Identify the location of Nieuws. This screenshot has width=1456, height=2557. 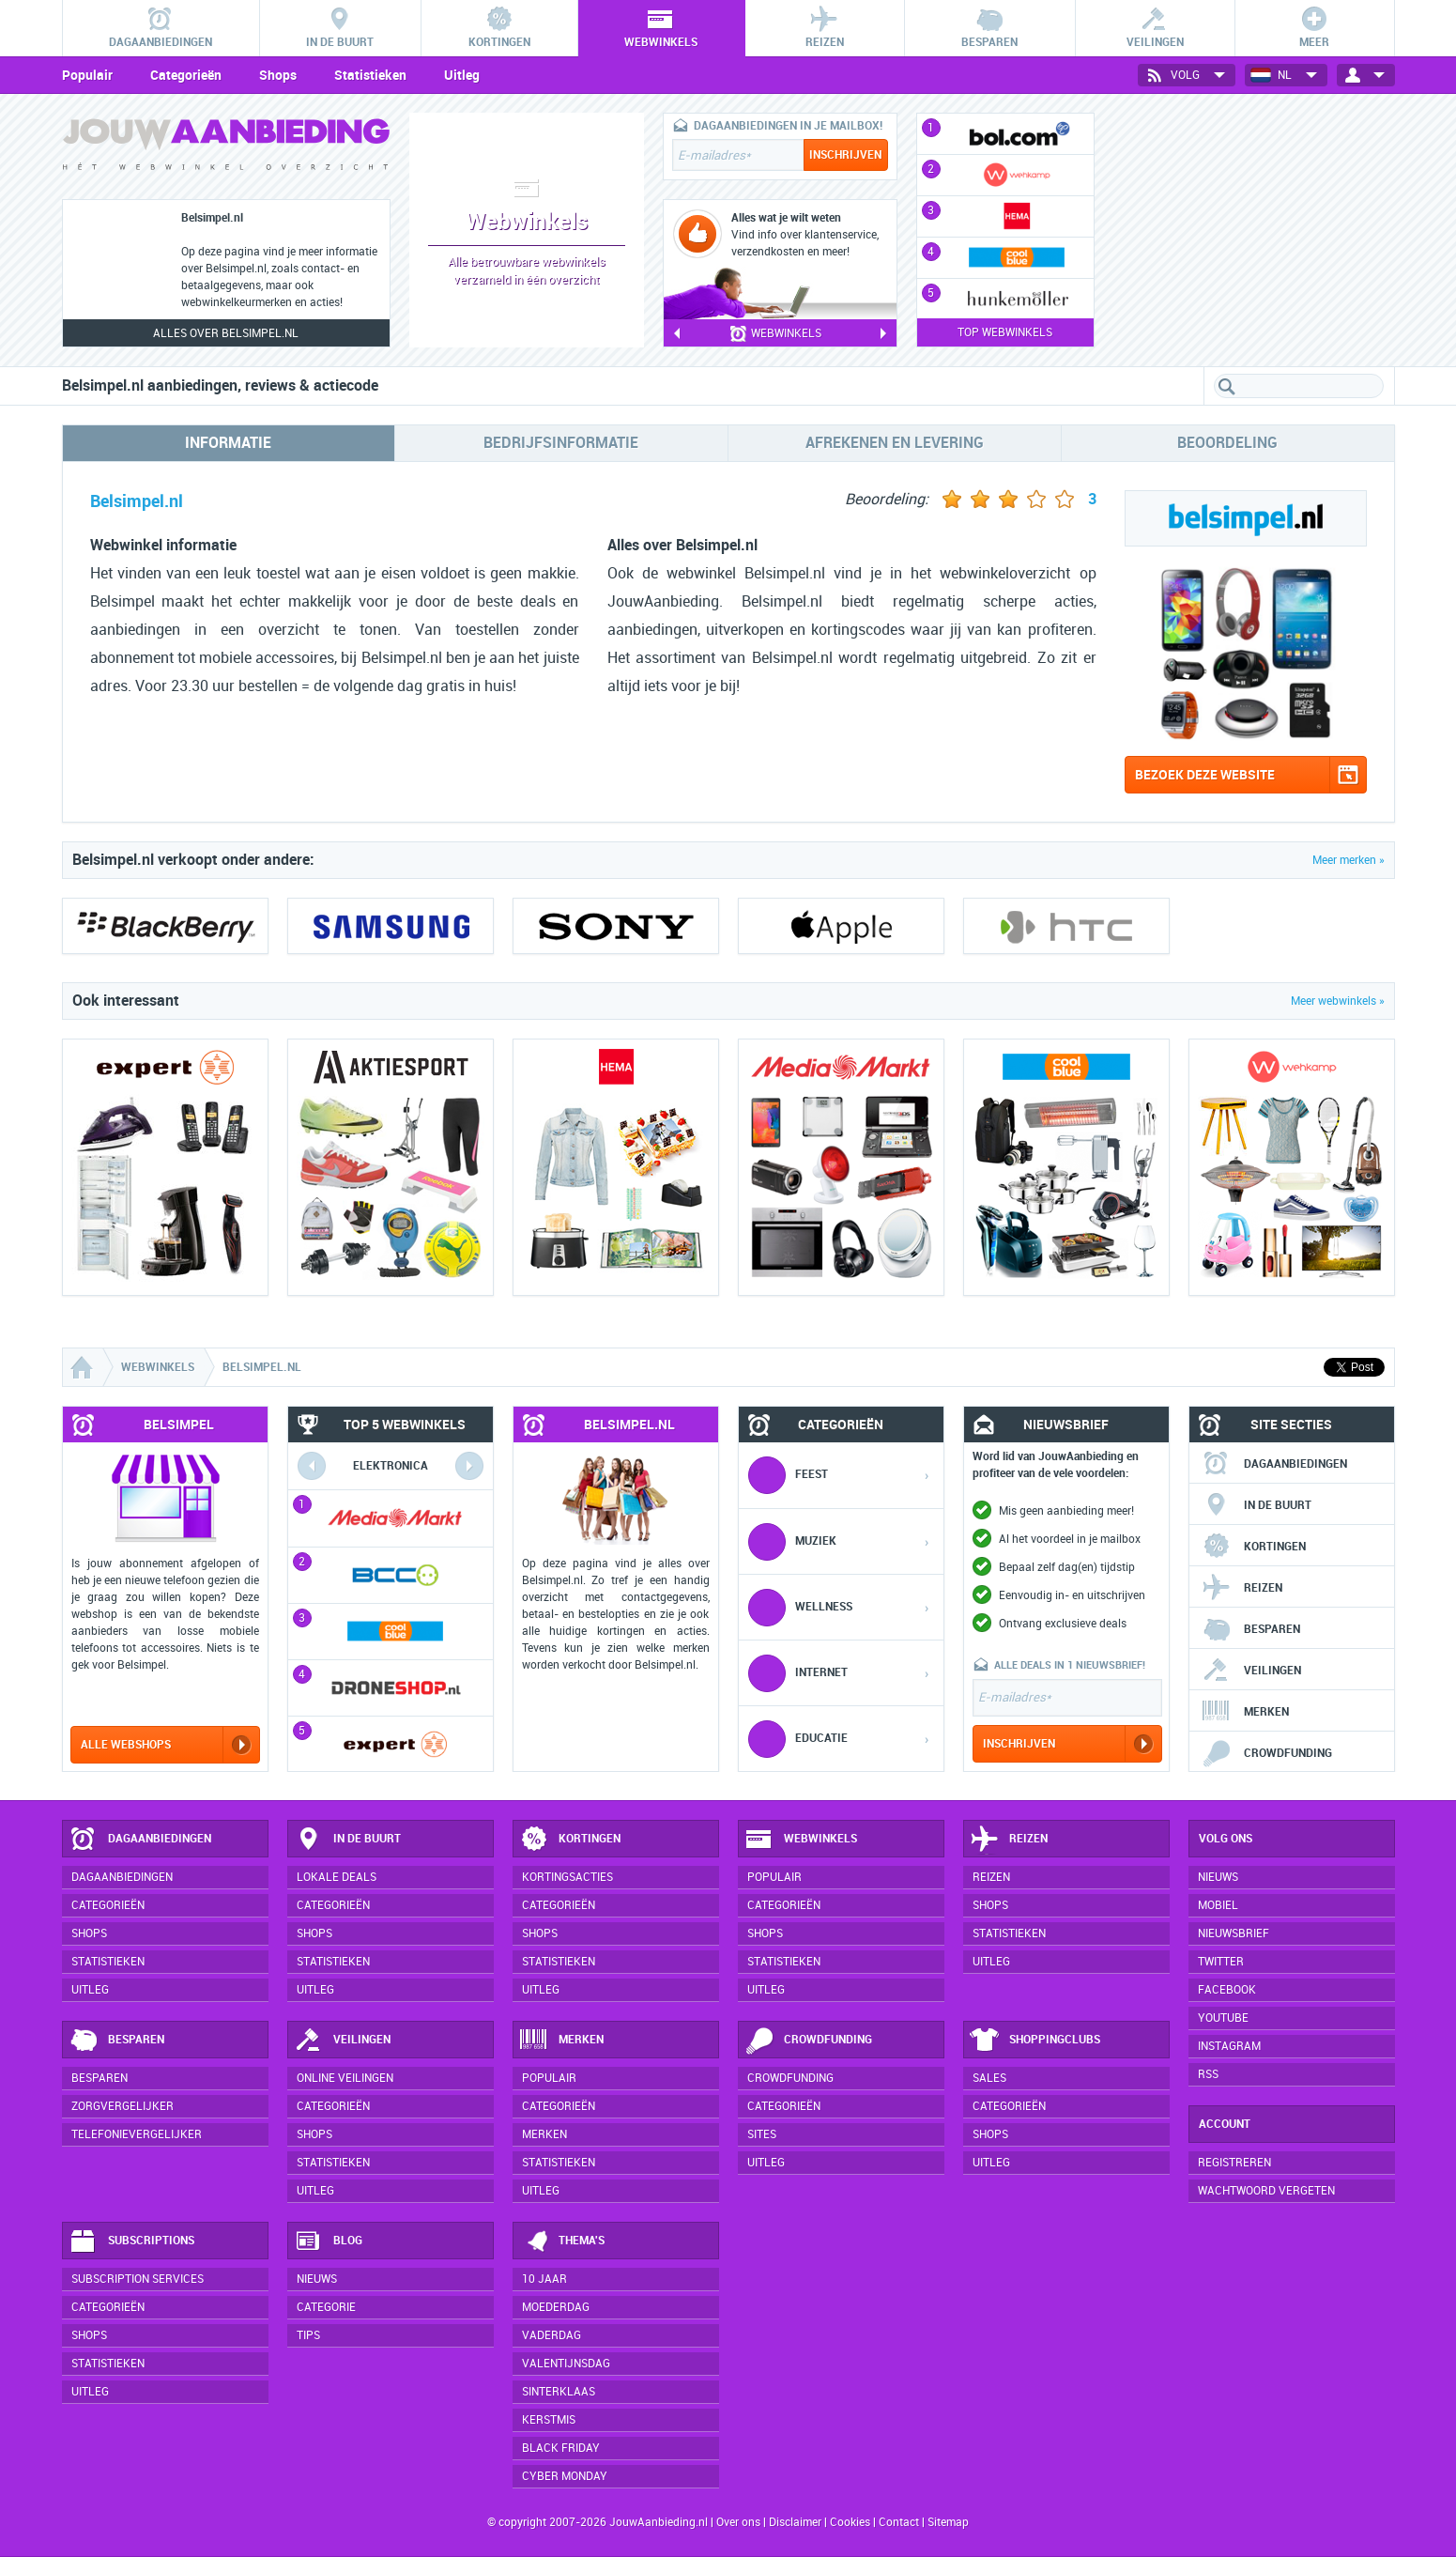
(317, 2279).